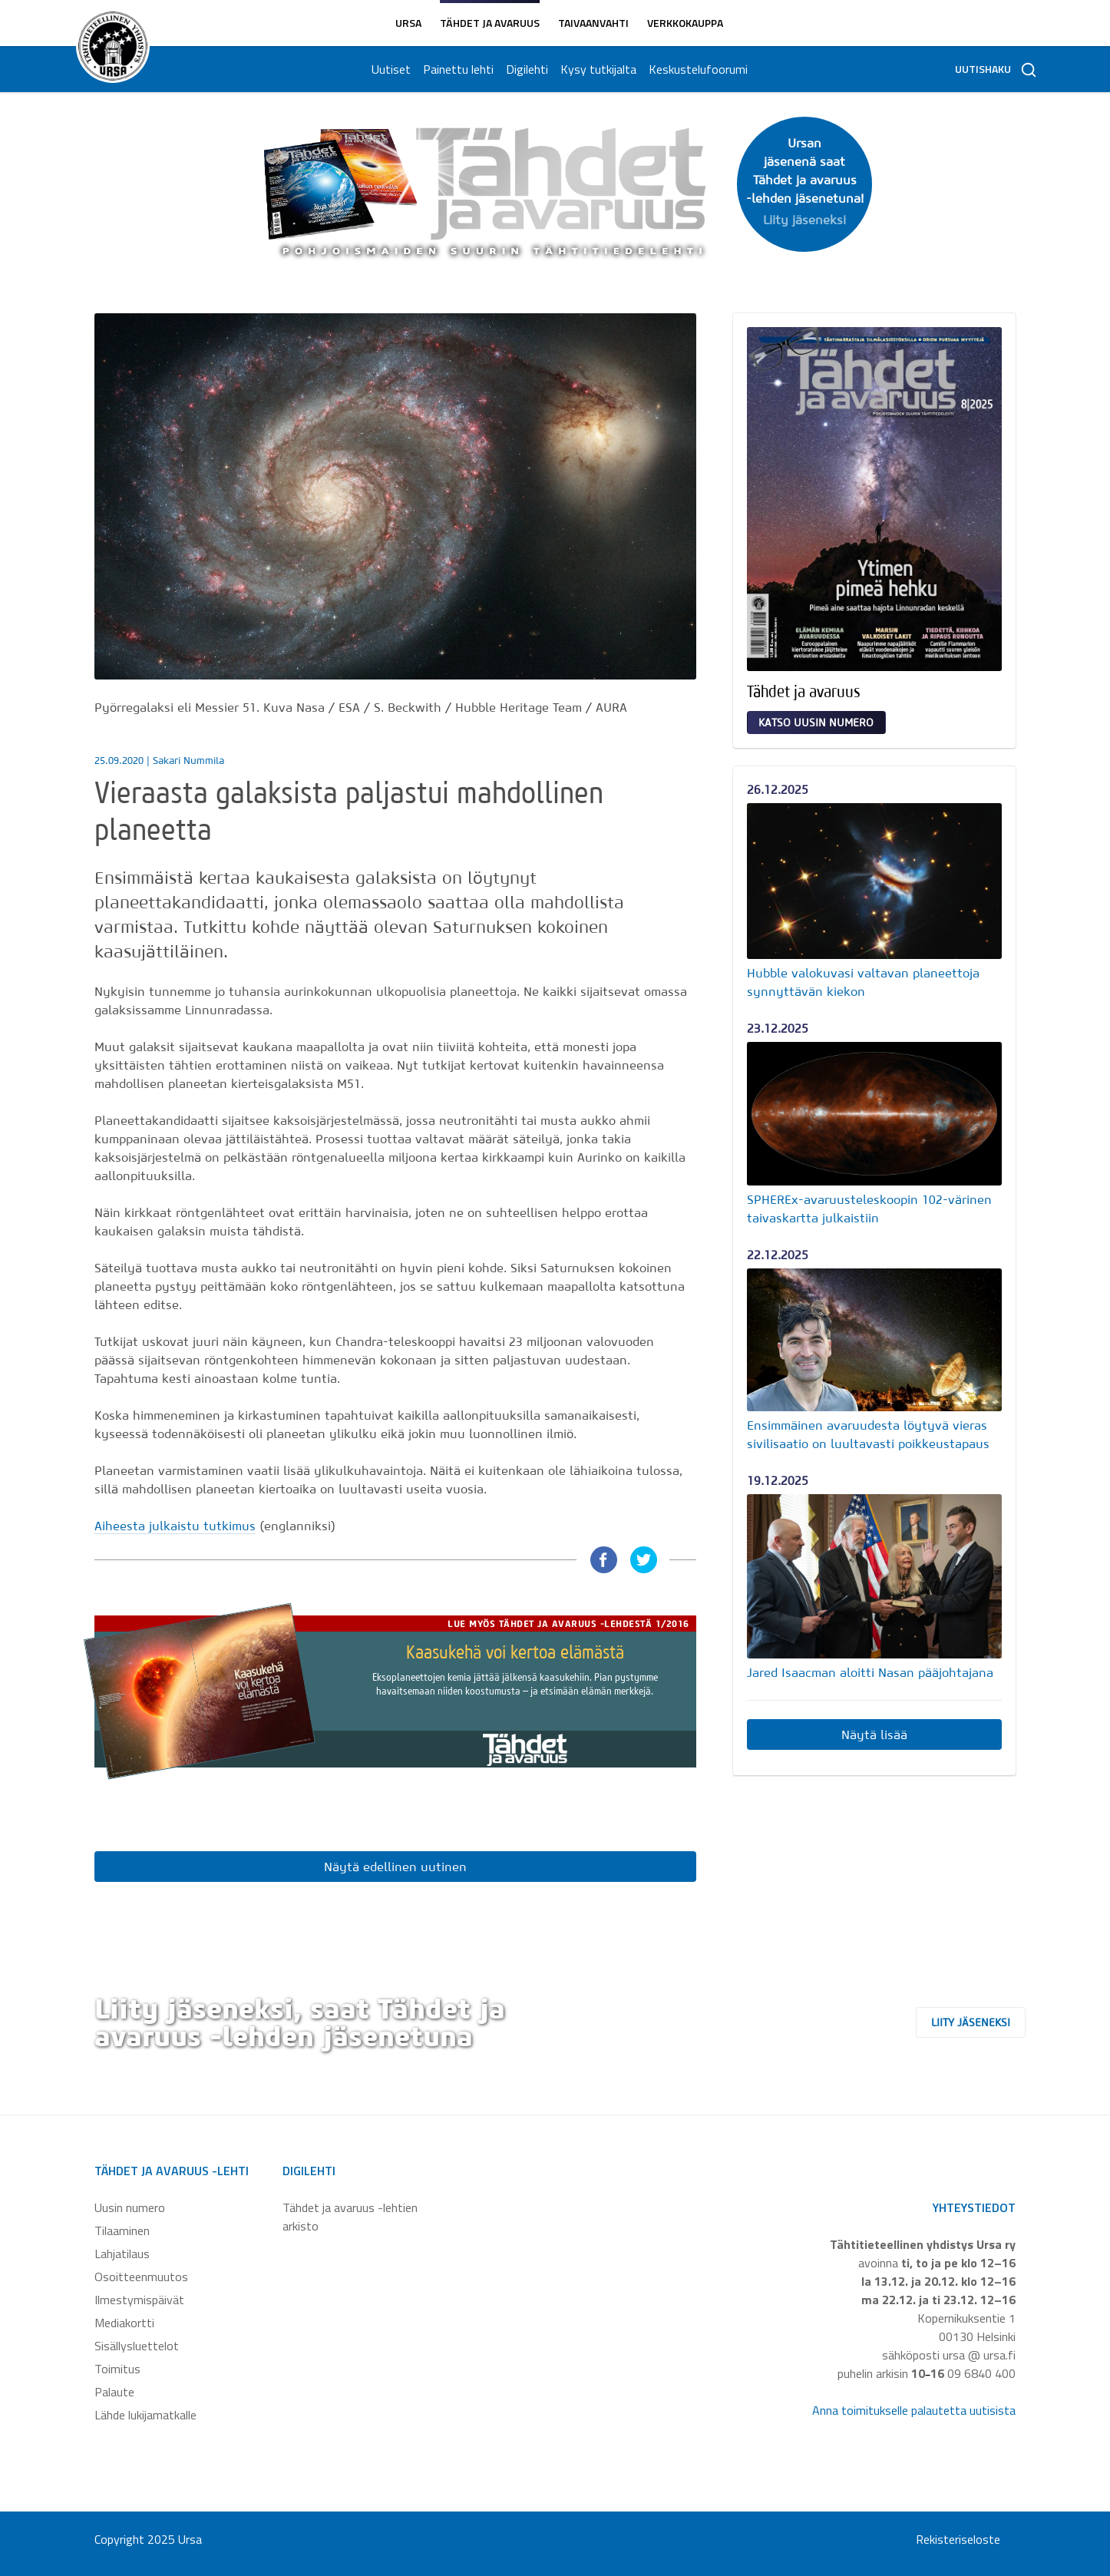 This screenshot has width=1110, height=2576. I want to click on Hubble valokuvasi valtavan planeettoja synnyttävän kiekon, so click(863, 982).